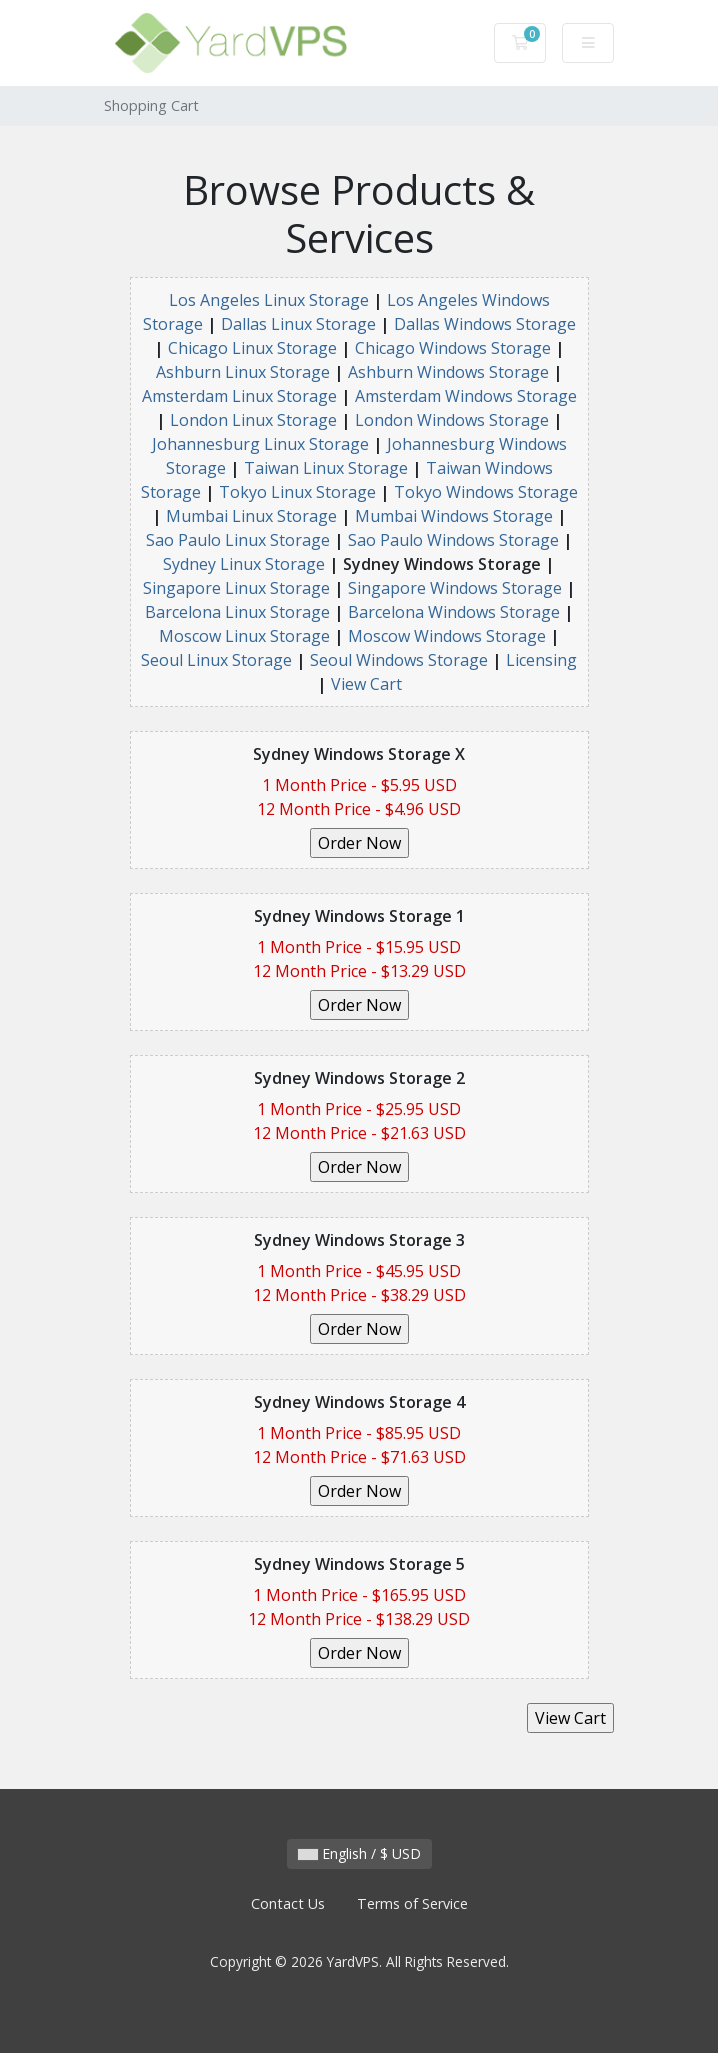 The image size is (718, 2053). Describe the element at coordinates (486, 492) in the screenshot. I see `Tokyo Windows Storage` at that location.